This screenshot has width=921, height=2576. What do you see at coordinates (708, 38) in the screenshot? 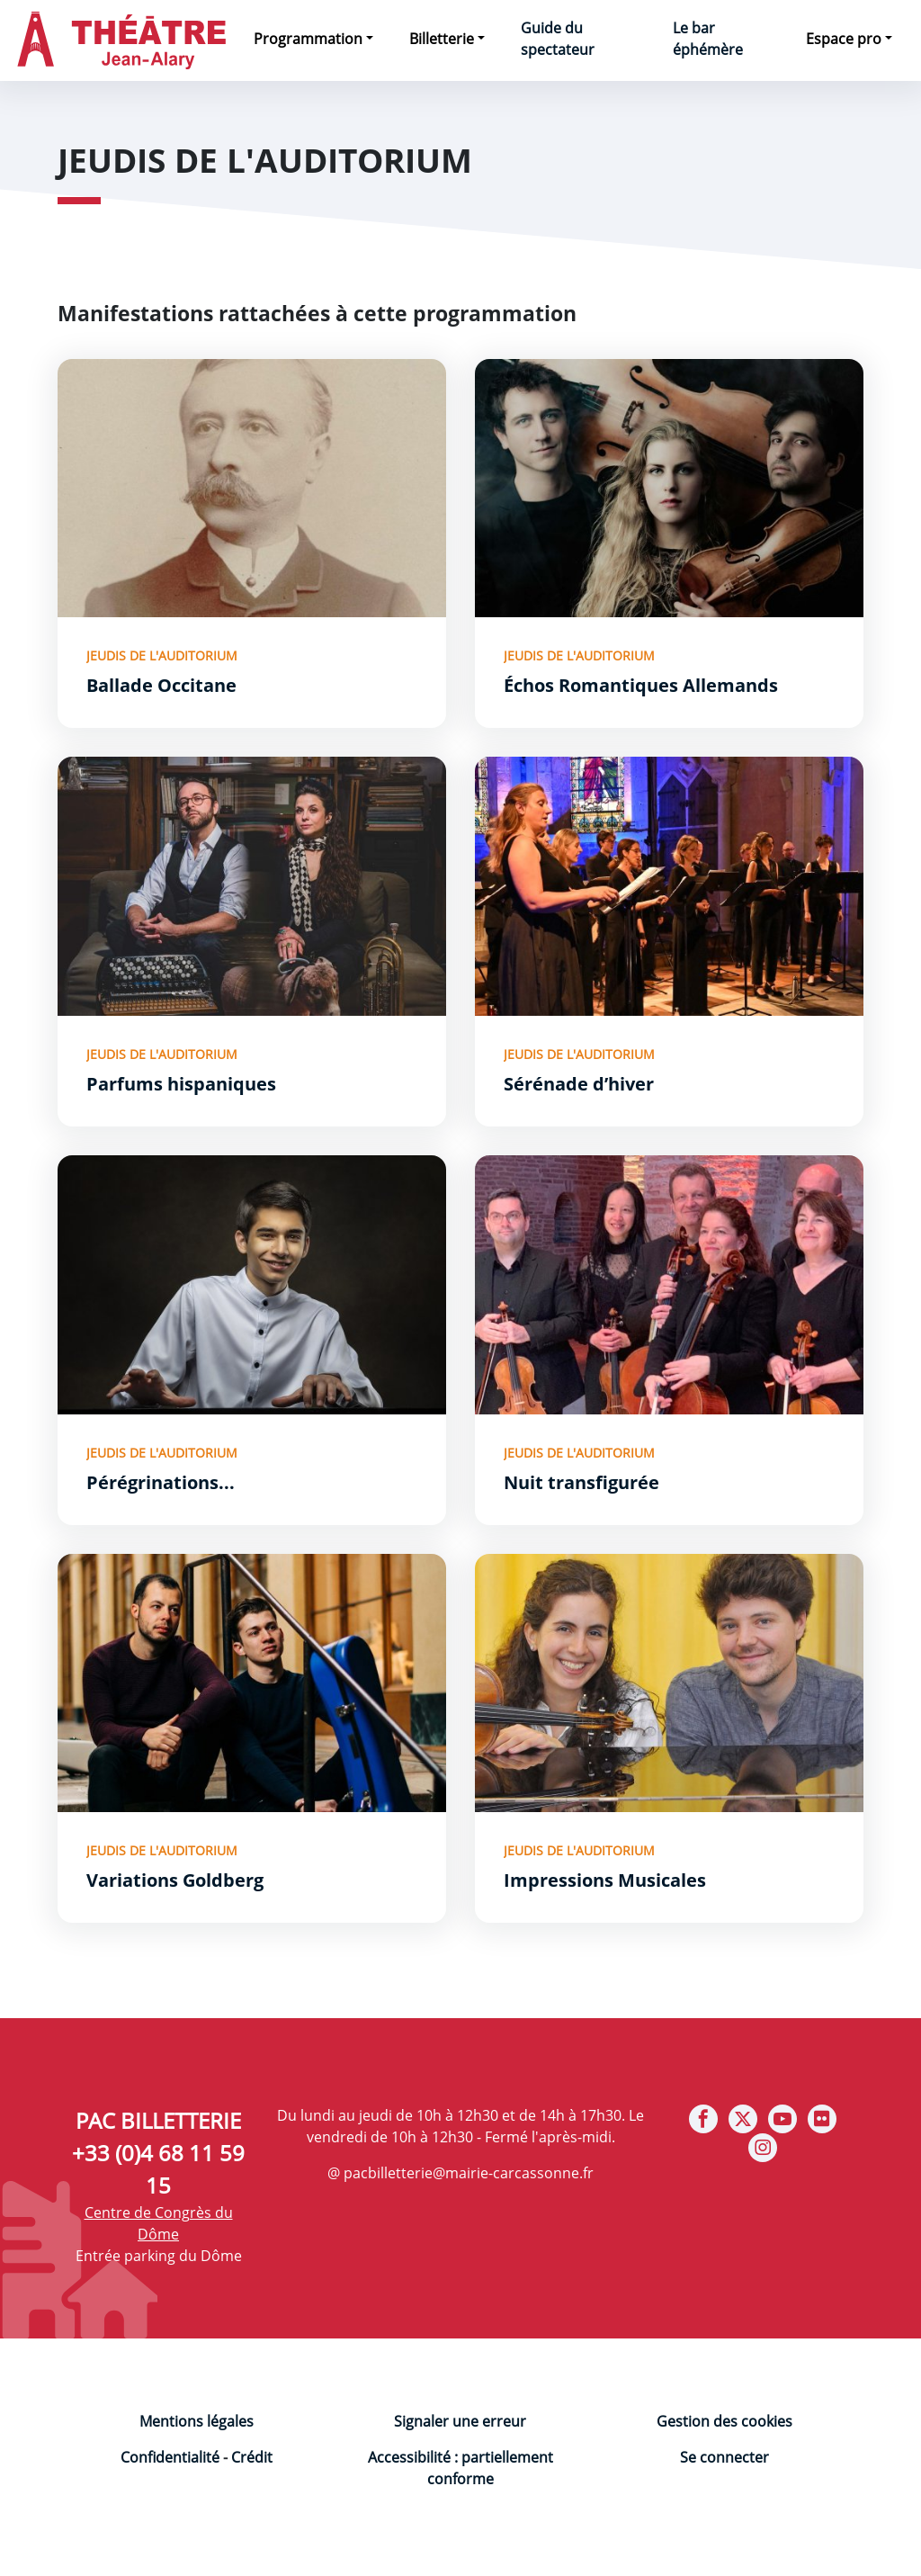
I see `Le bar éphémère` at bounding box center [708, 38].